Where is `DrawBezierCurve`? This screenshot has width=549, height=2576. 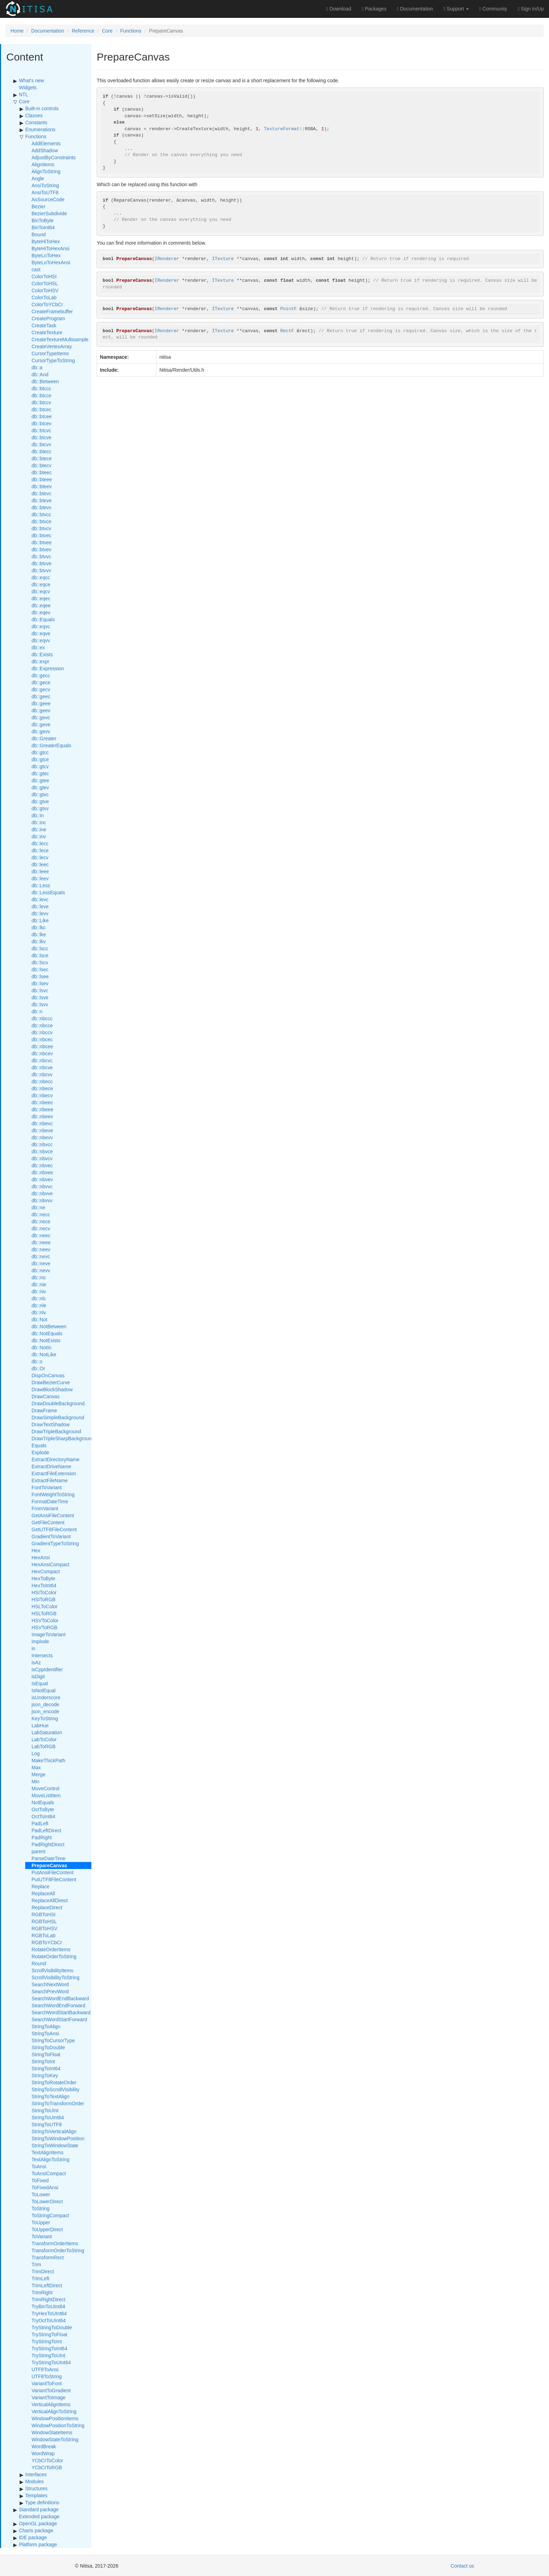
DrawBezierCurve is located at coordinates (51, 1382).